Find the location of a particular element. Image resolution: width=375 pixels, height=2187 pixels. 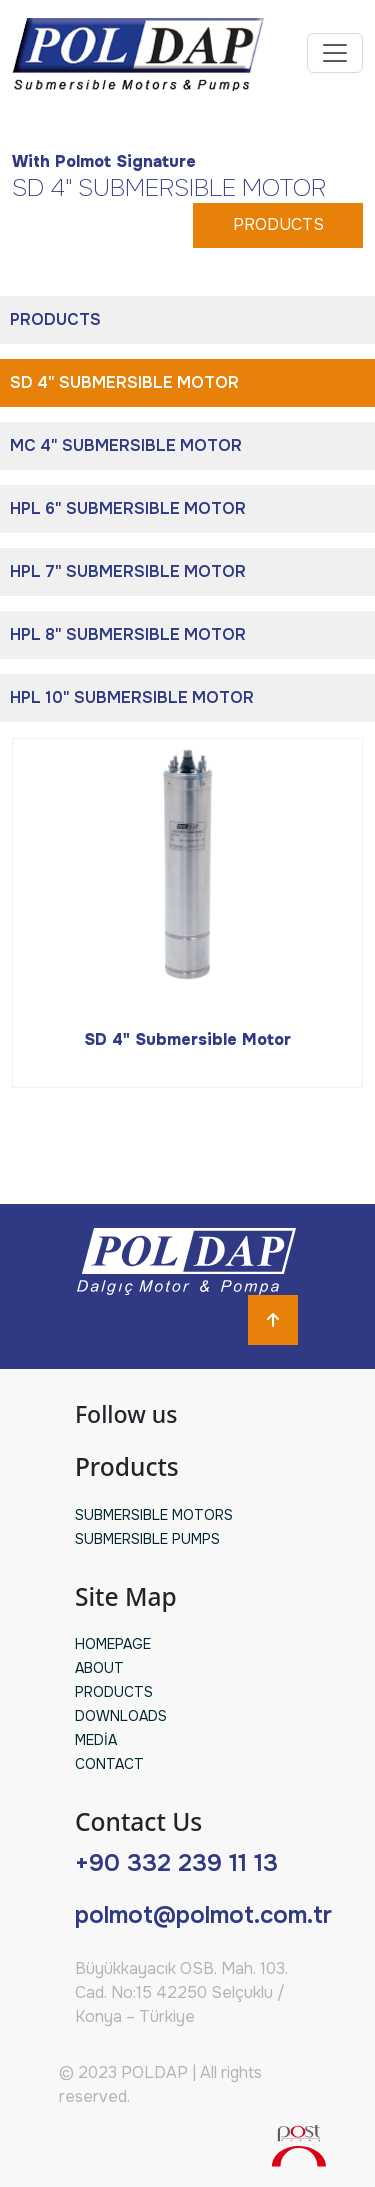

SUBMERSIBLE MOTORS is located at coordinates (154, 1515).